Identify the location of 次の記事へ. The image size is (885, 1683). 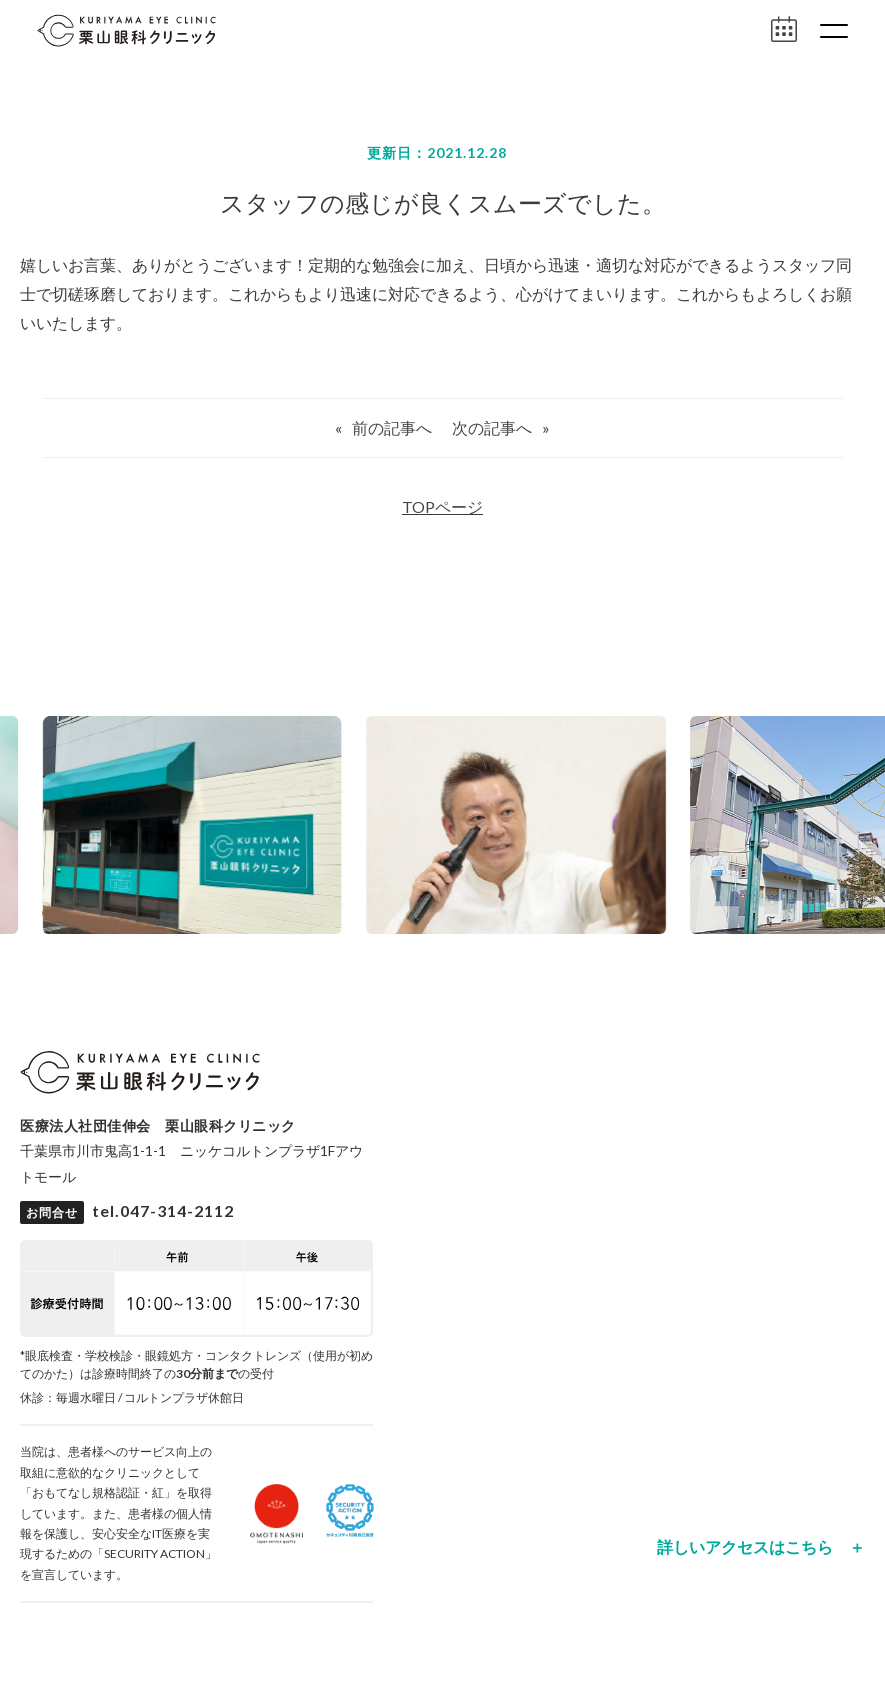
(492, 428).